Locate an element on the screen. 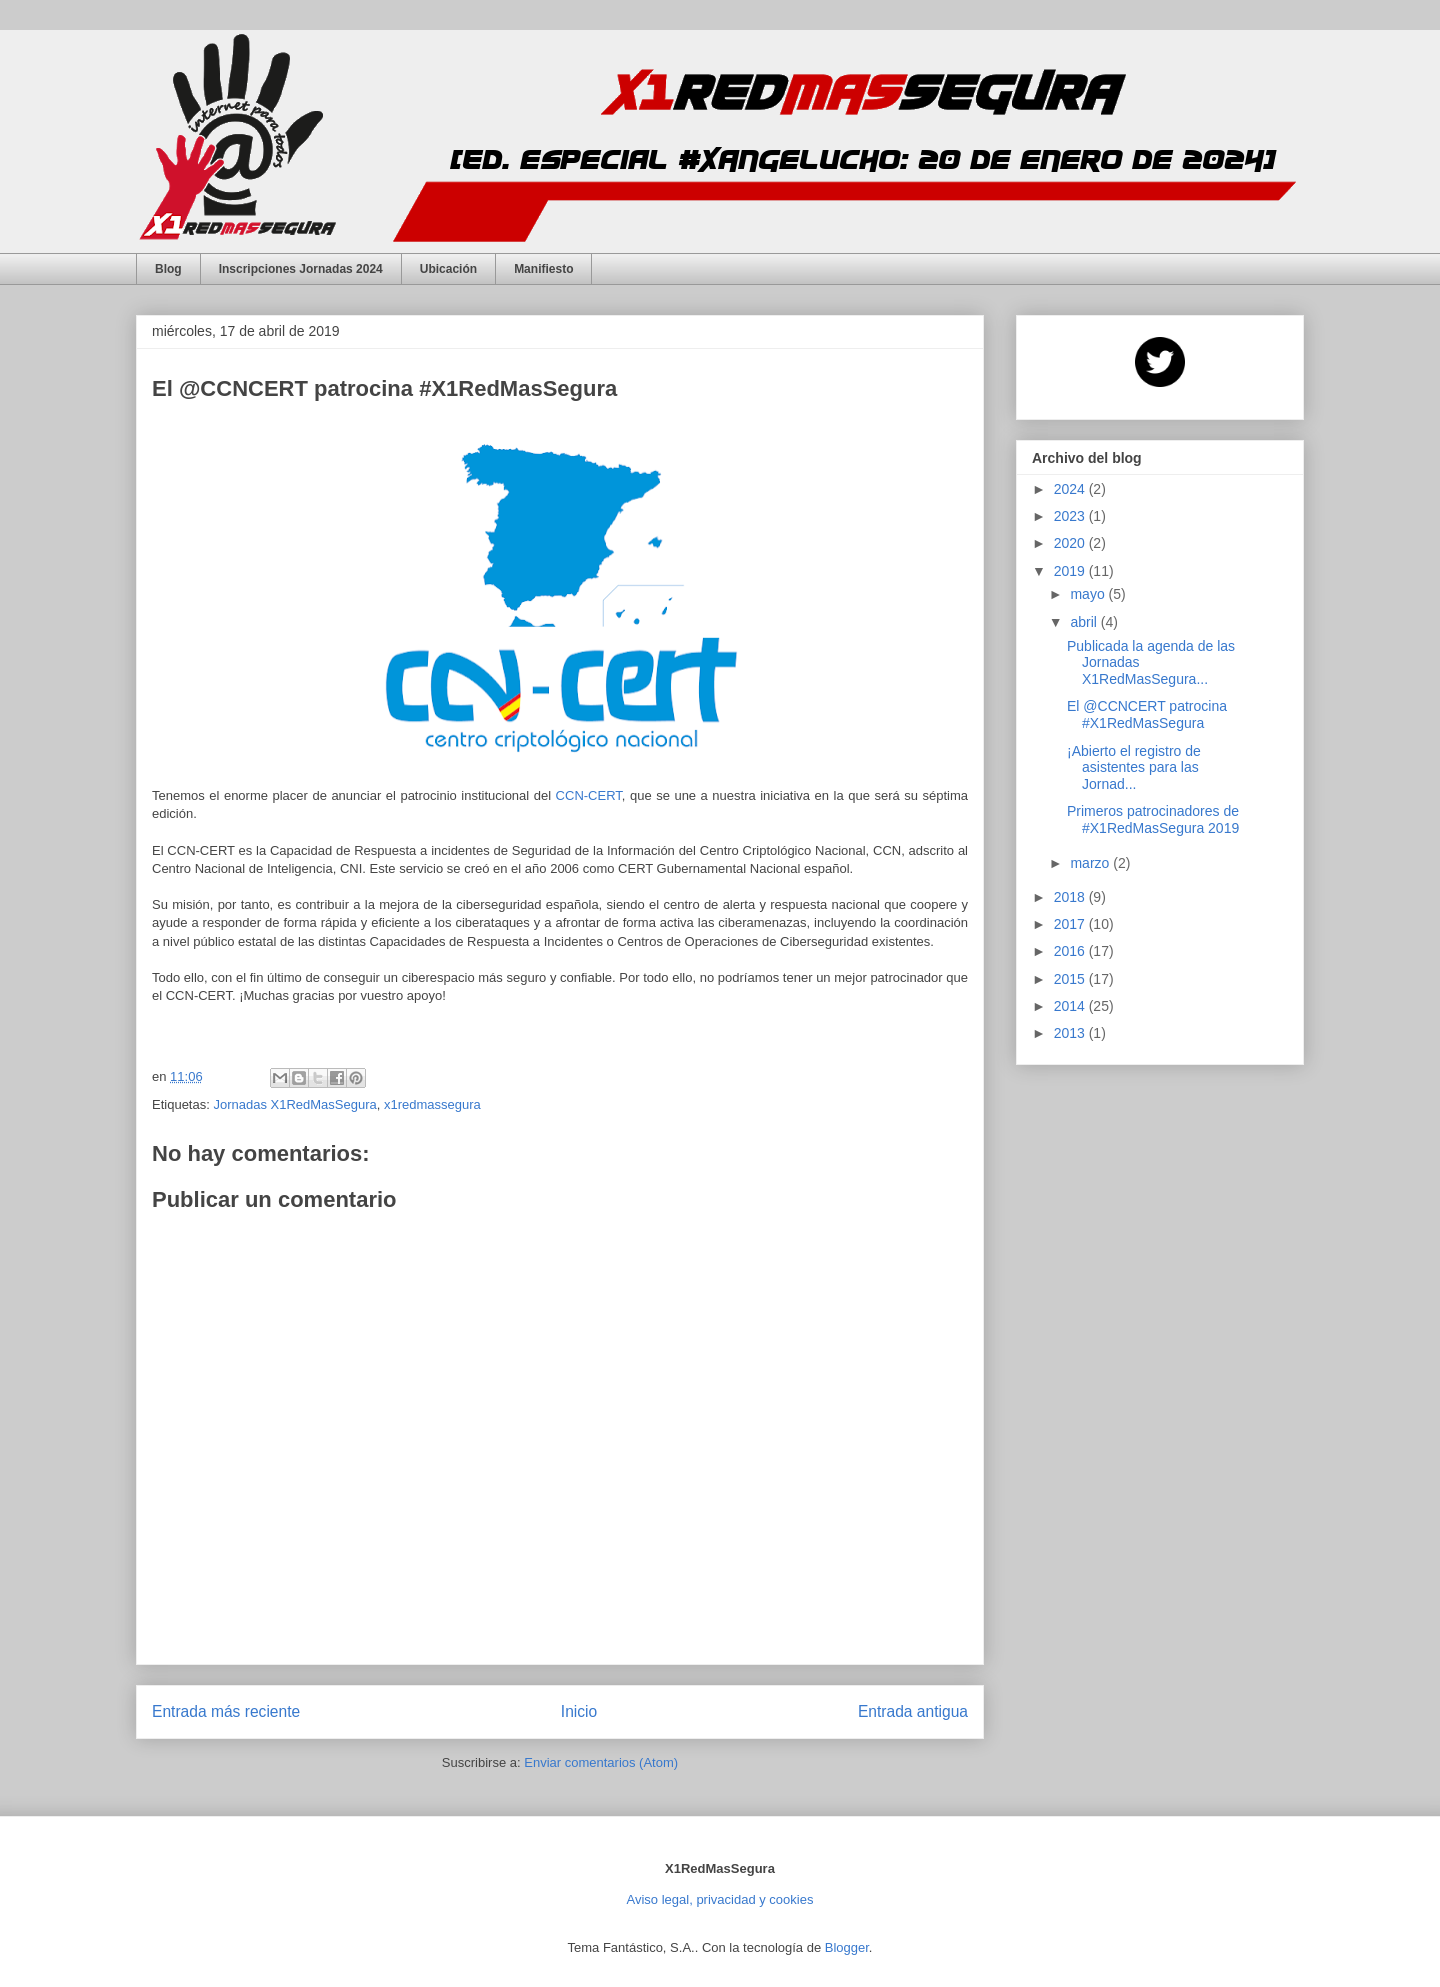 The height and width of the screenshot is (1987, 1440). mayo is located at coordinates (1089, 594).